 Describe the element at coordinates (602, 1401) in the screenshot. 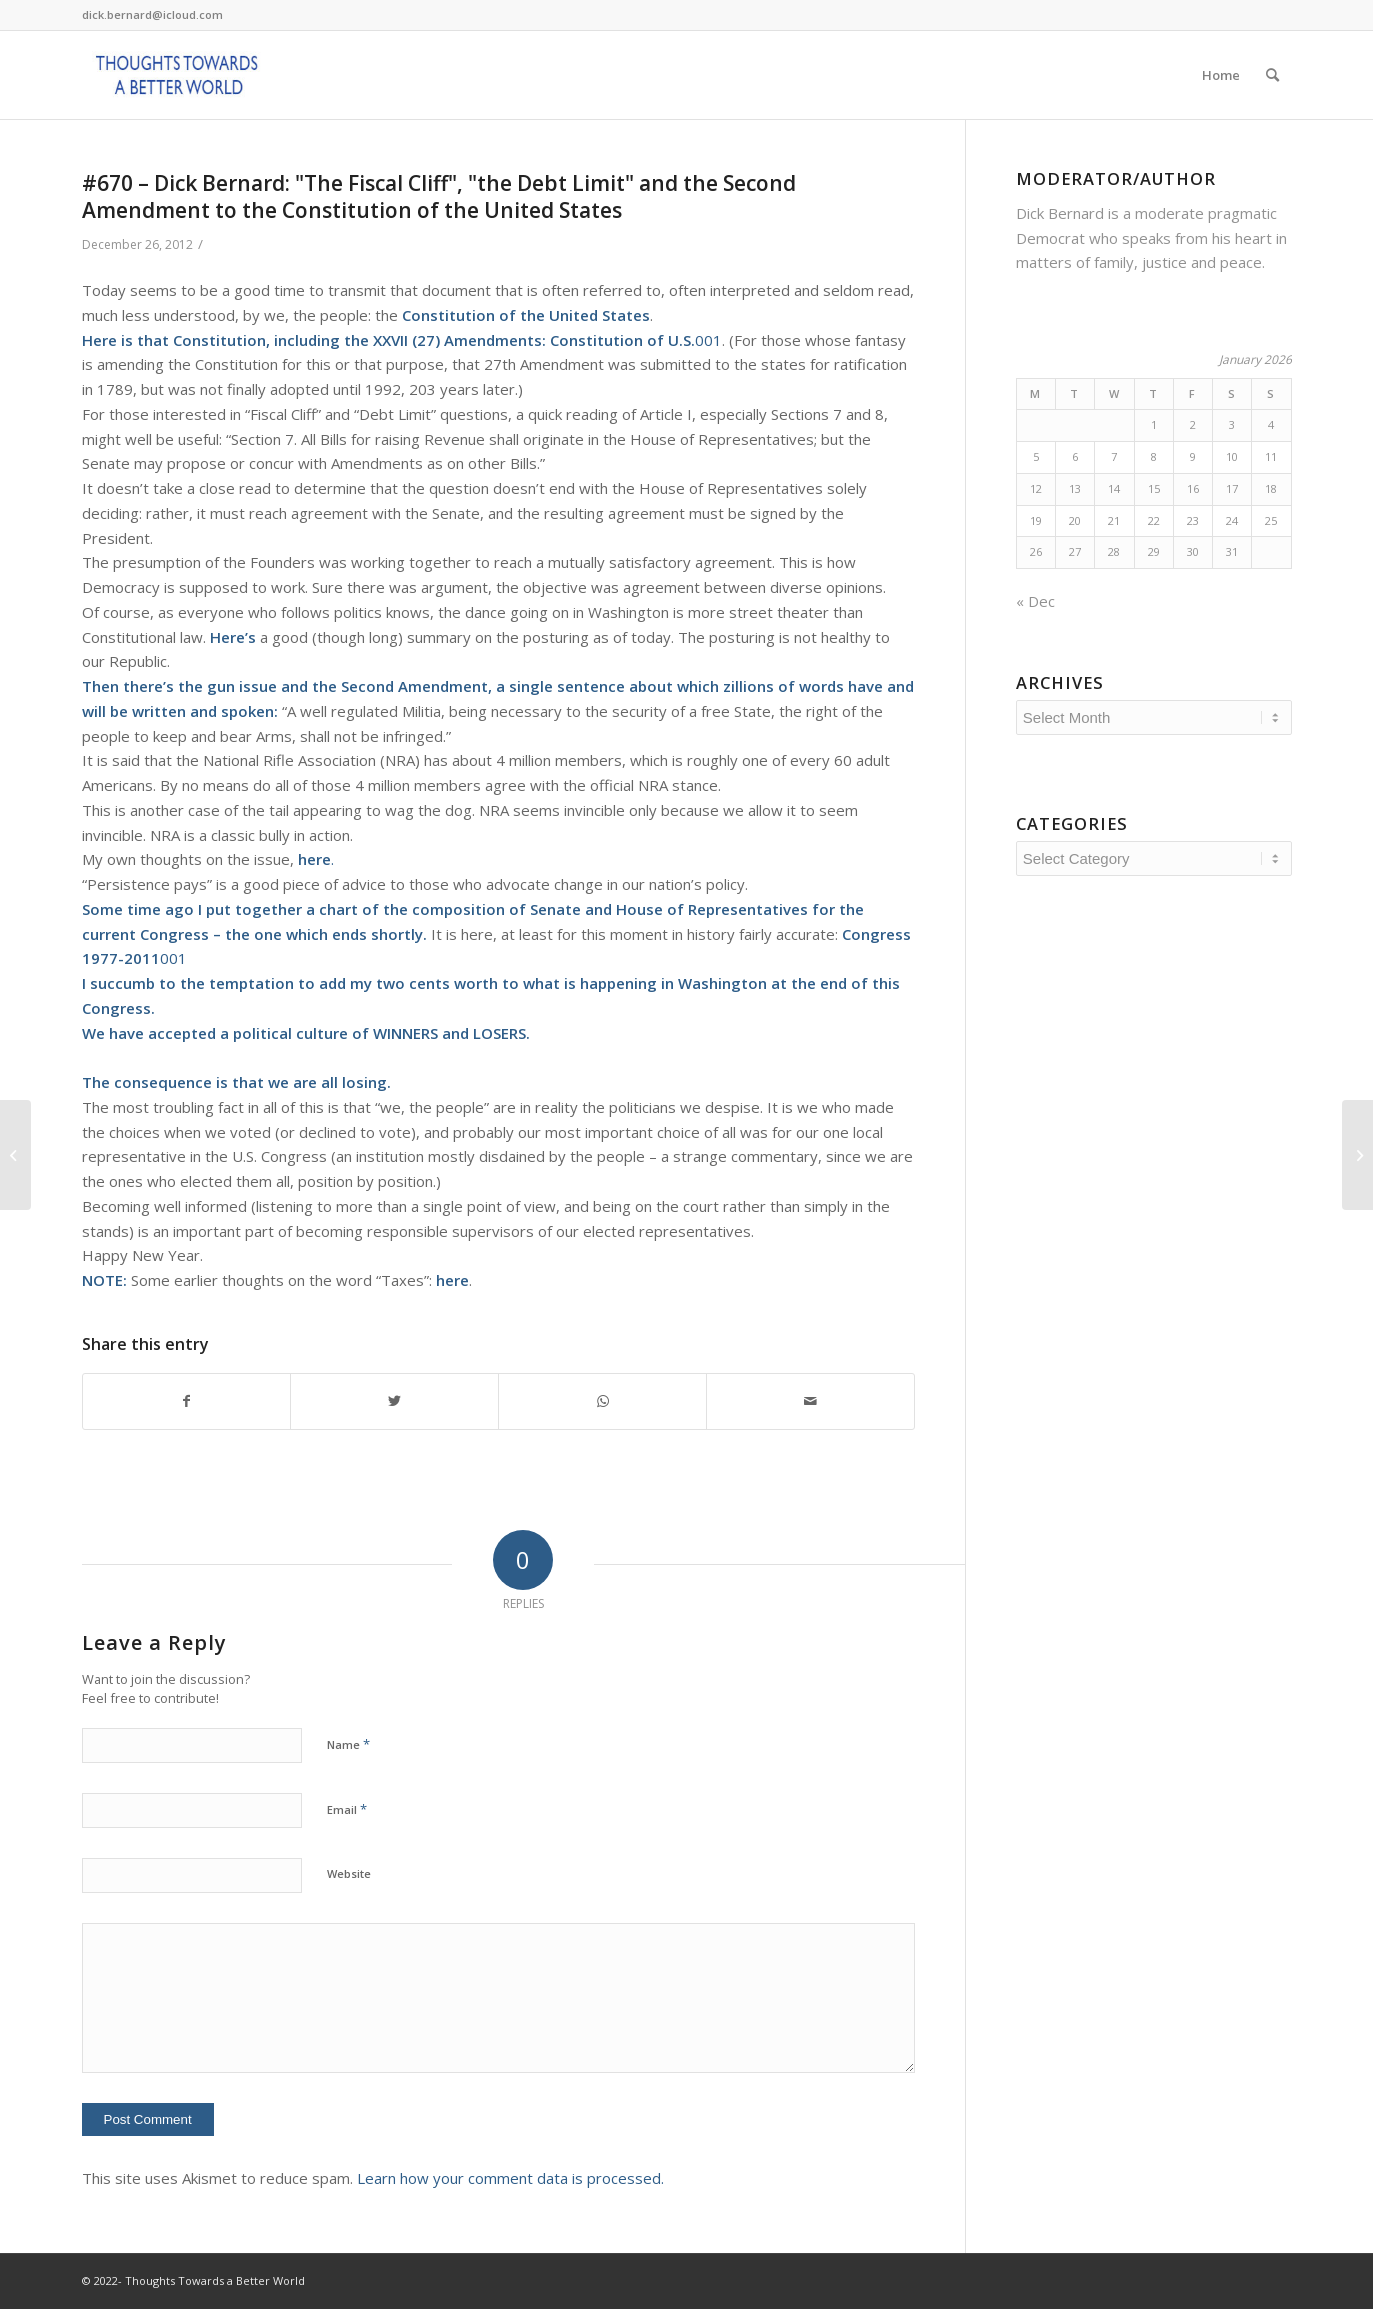

I see `[Share on WhatsApp]` at that location.